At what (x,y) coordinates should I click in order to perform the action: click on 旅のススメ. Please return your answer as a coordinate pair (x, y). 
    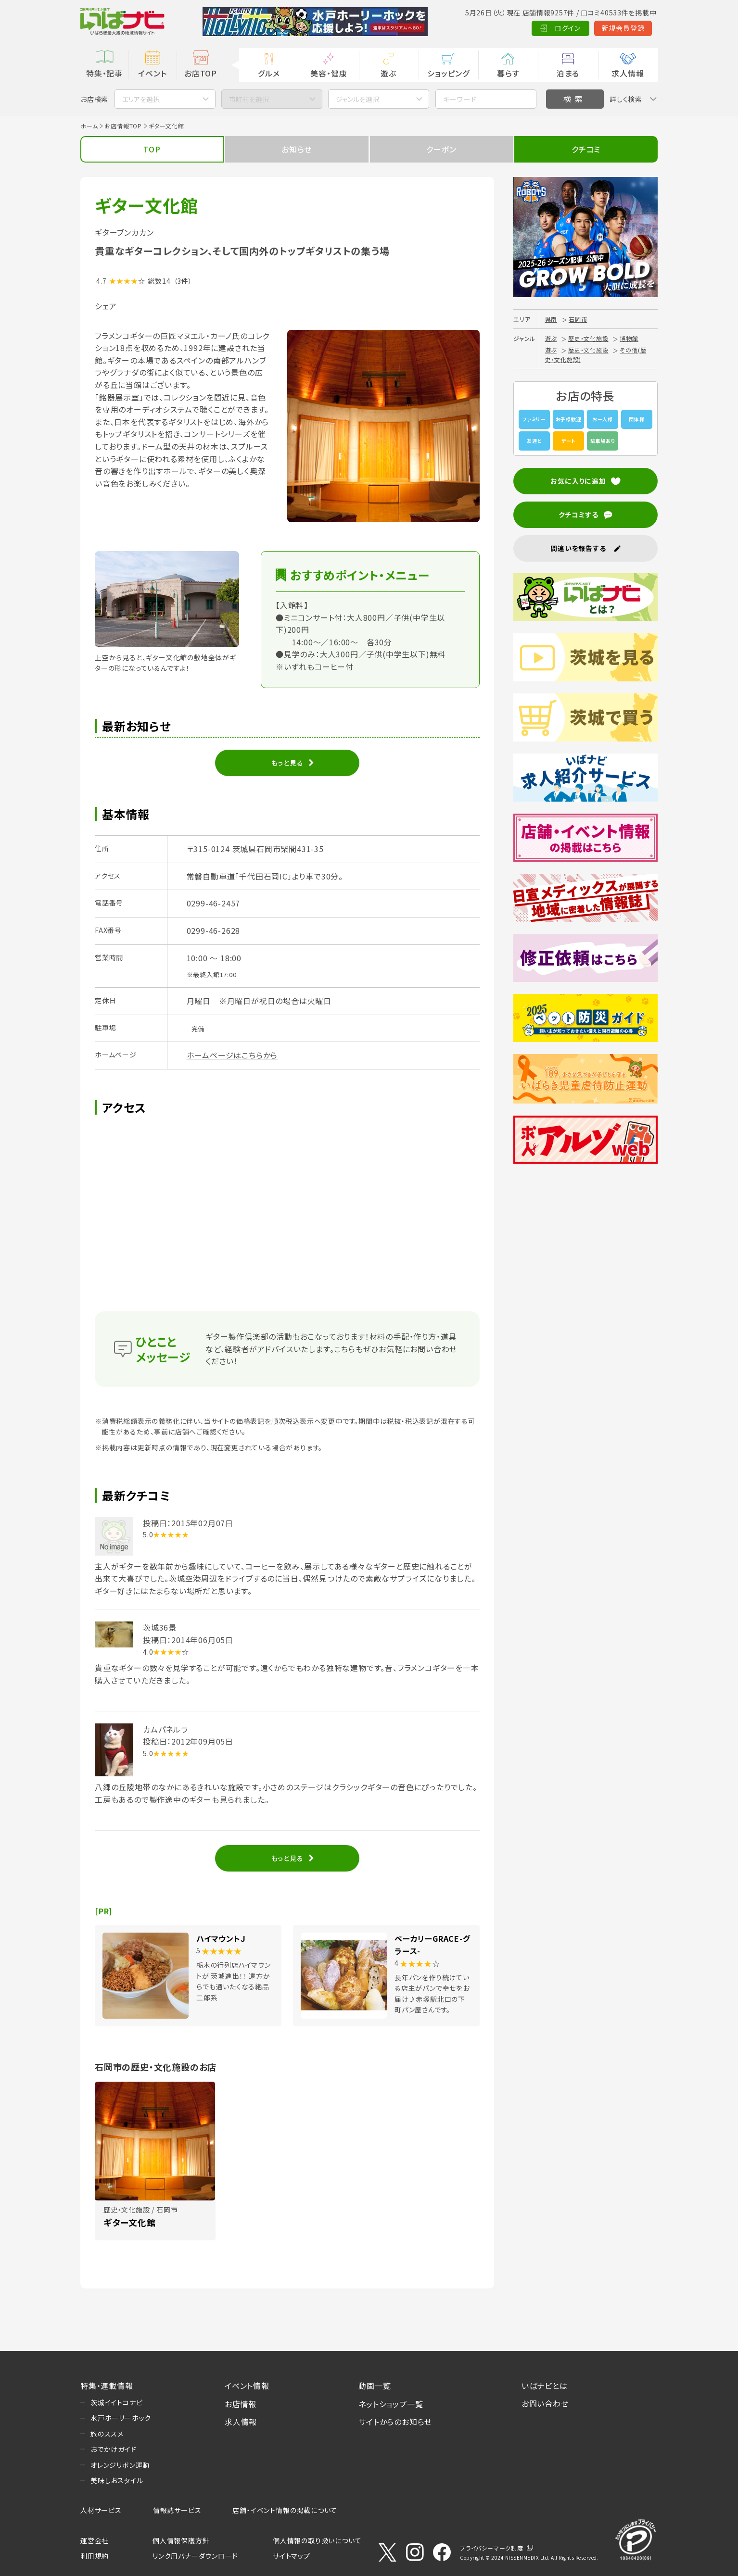
    Looking at the image, I should click on (107, 2433).